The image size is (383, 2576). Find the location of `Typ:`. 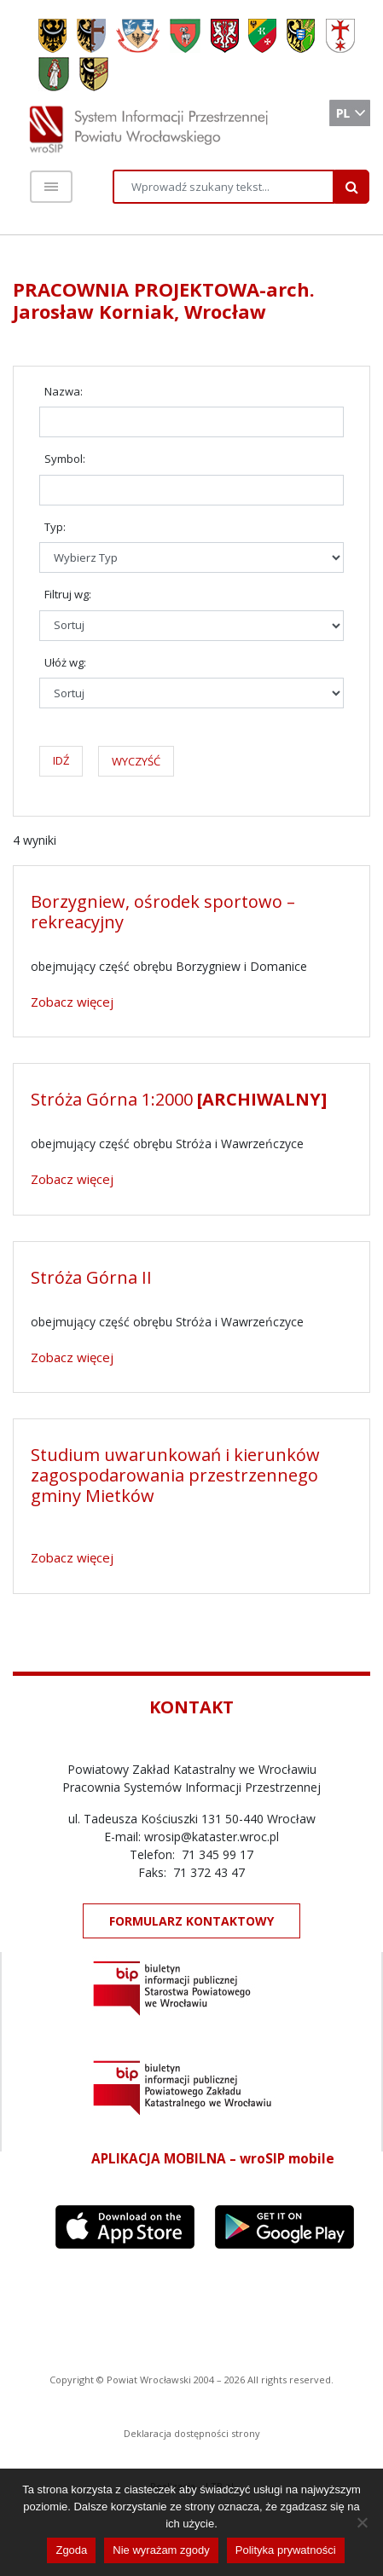

Typ: is located at coordinates (55, 526).